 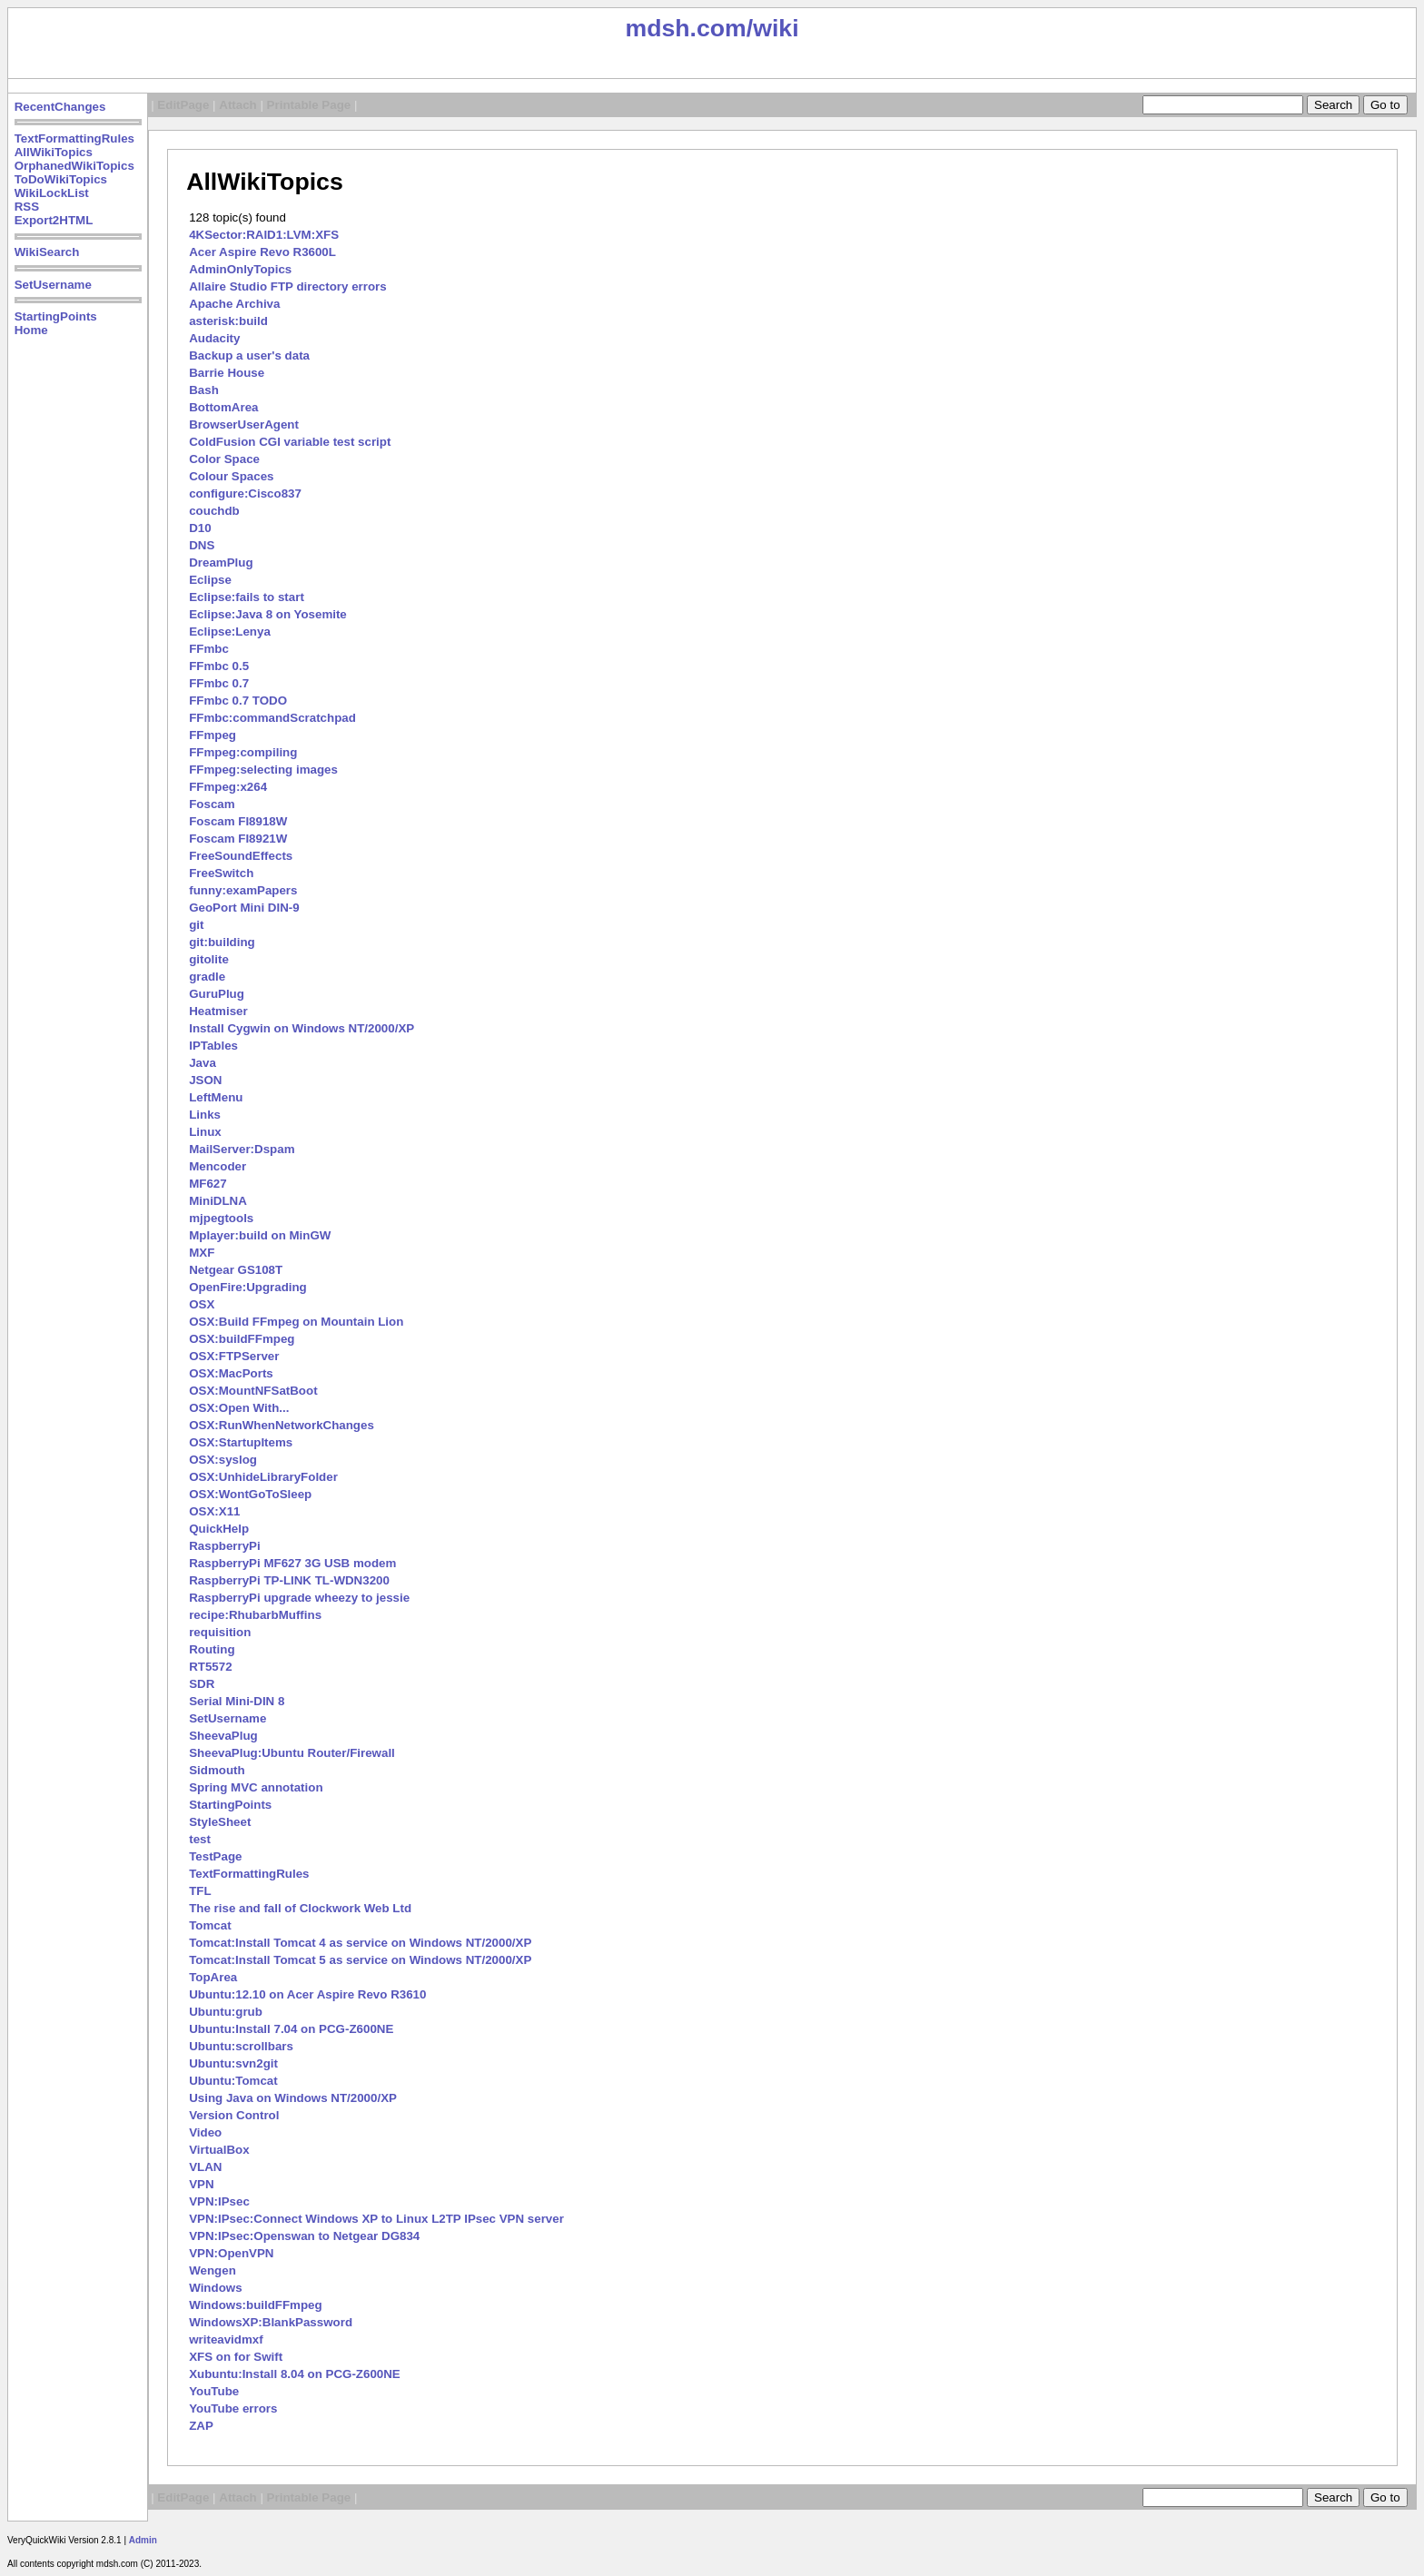 What do you see at coordinates (216, 1770) in the screenshot?
I see `Sidmouth` at bounding box center [216, 1770].